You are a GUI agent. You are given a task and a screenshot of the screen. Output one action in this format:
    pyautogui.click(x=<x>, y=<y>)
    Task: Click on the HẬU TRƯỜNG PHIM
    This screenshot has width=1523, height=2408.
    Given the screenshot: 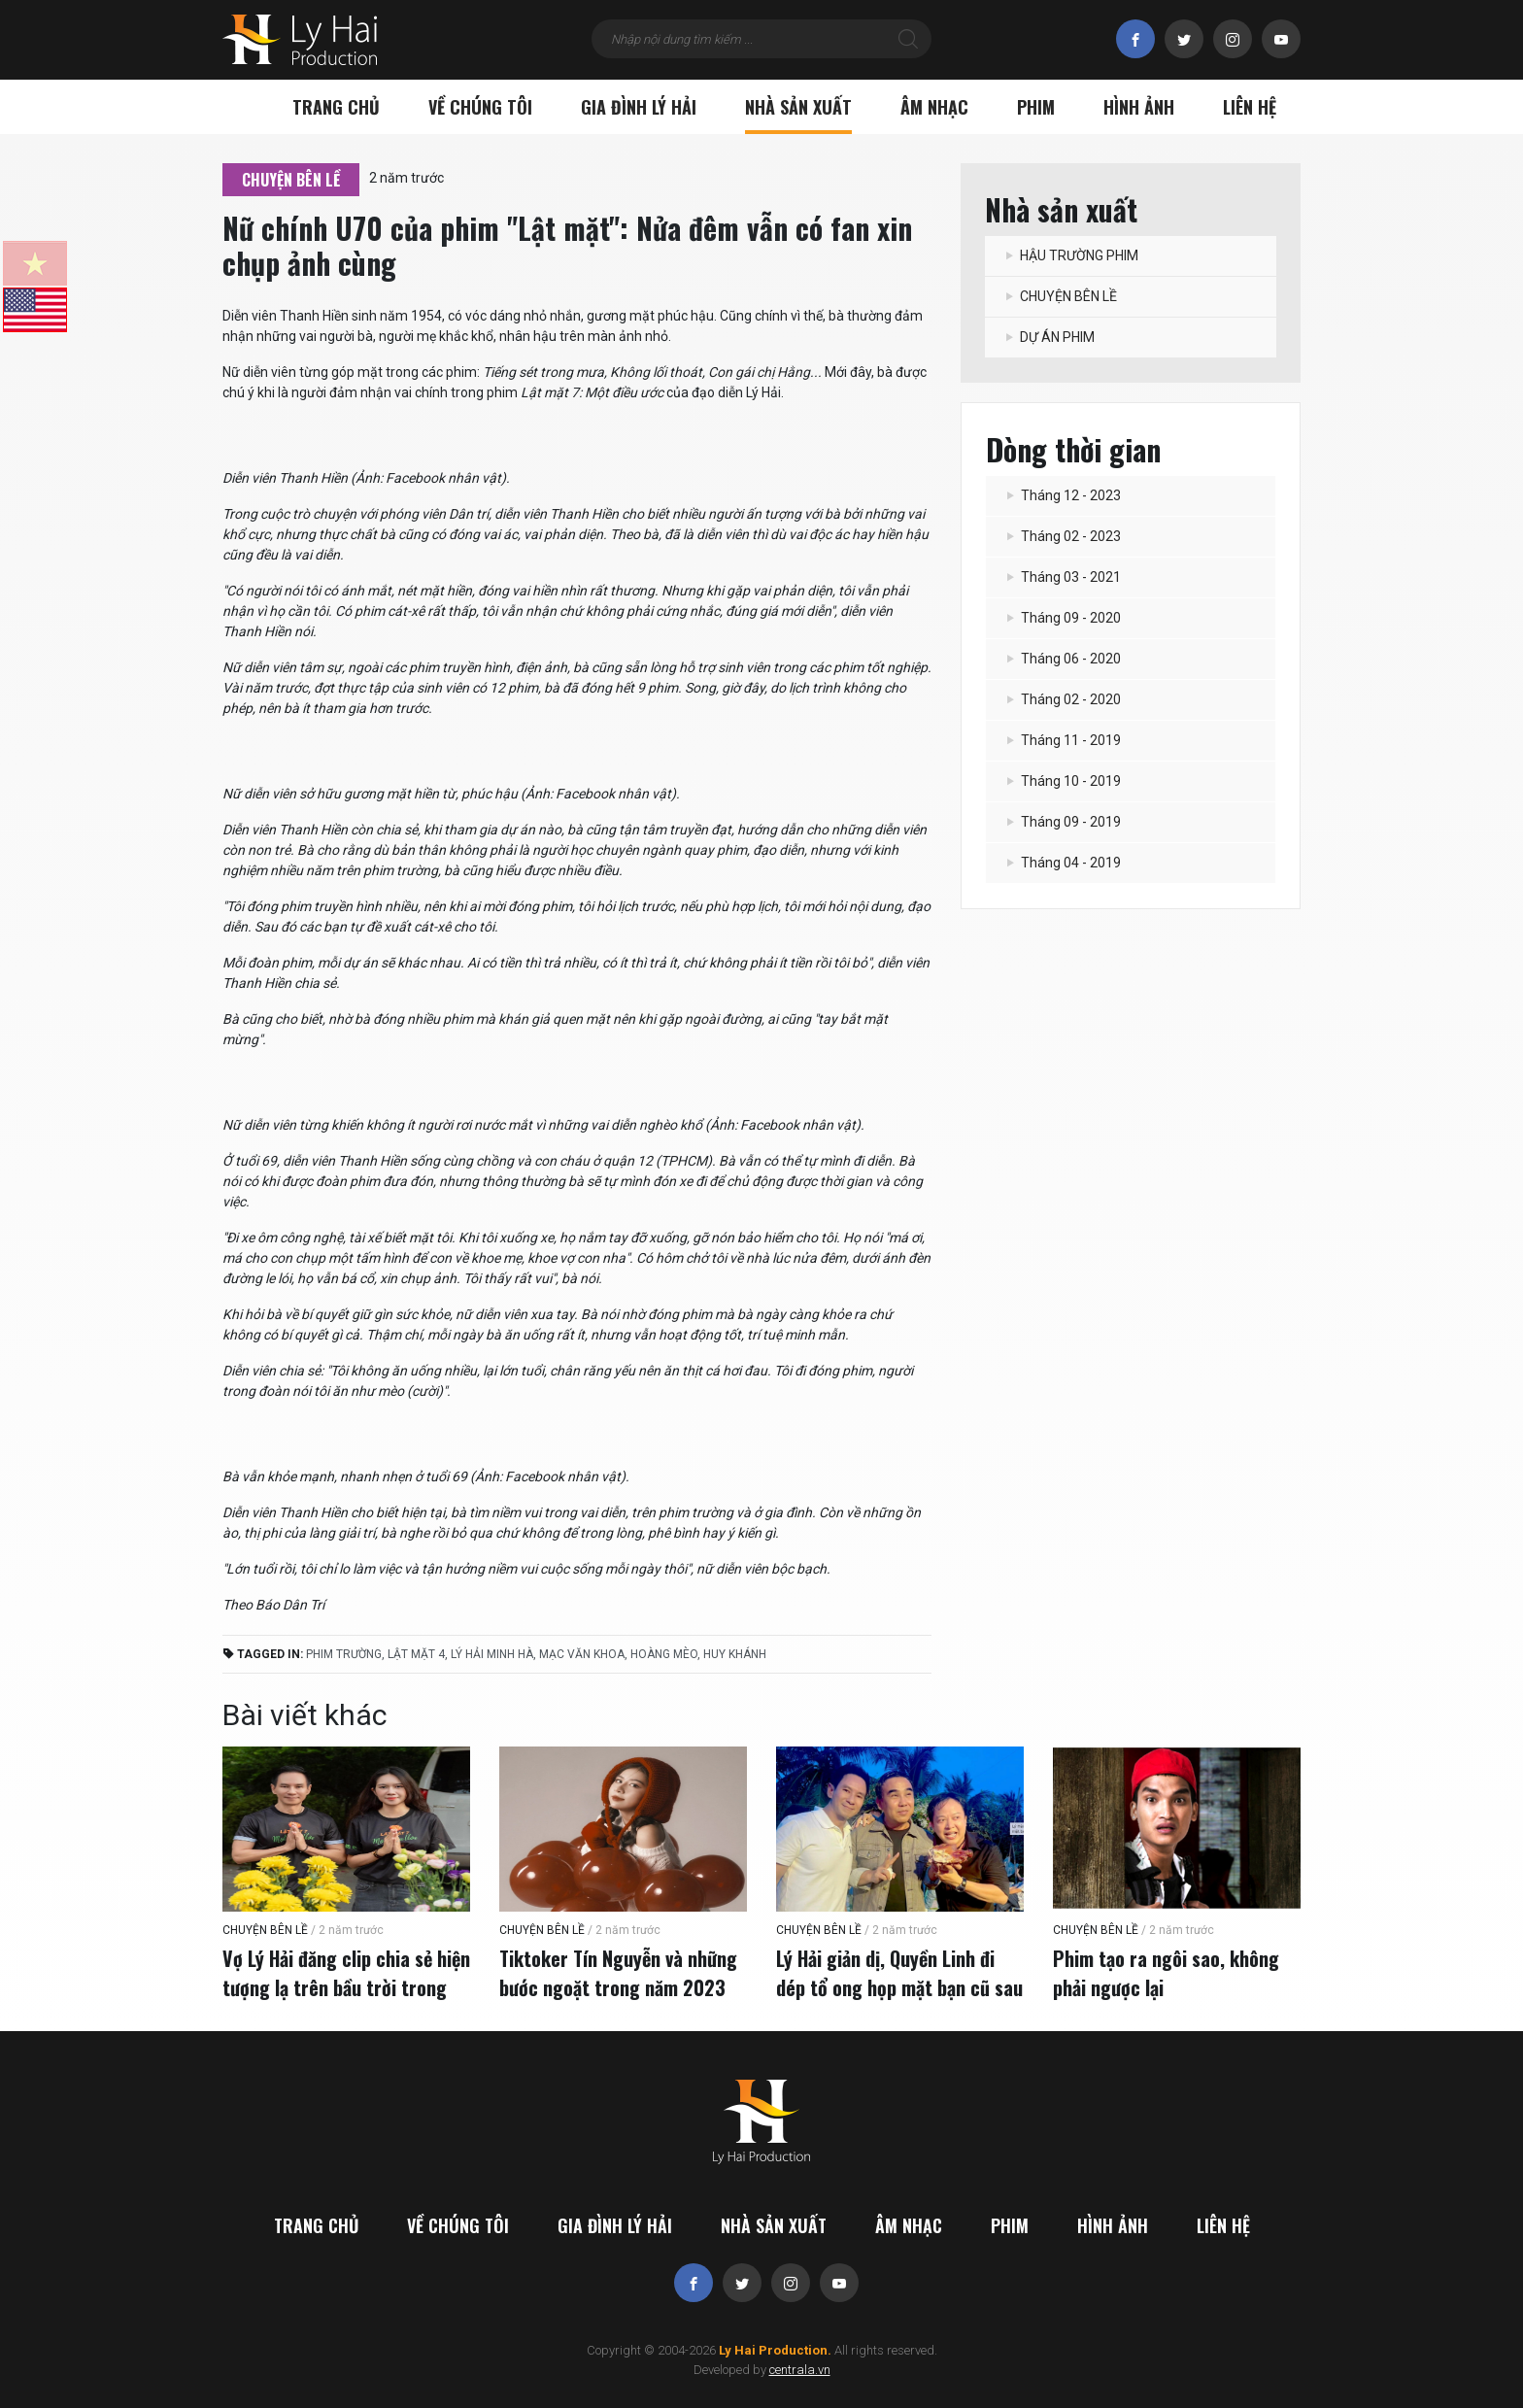 What is the action you would take?
    pyautogui.click(x=1071, y=255)
    